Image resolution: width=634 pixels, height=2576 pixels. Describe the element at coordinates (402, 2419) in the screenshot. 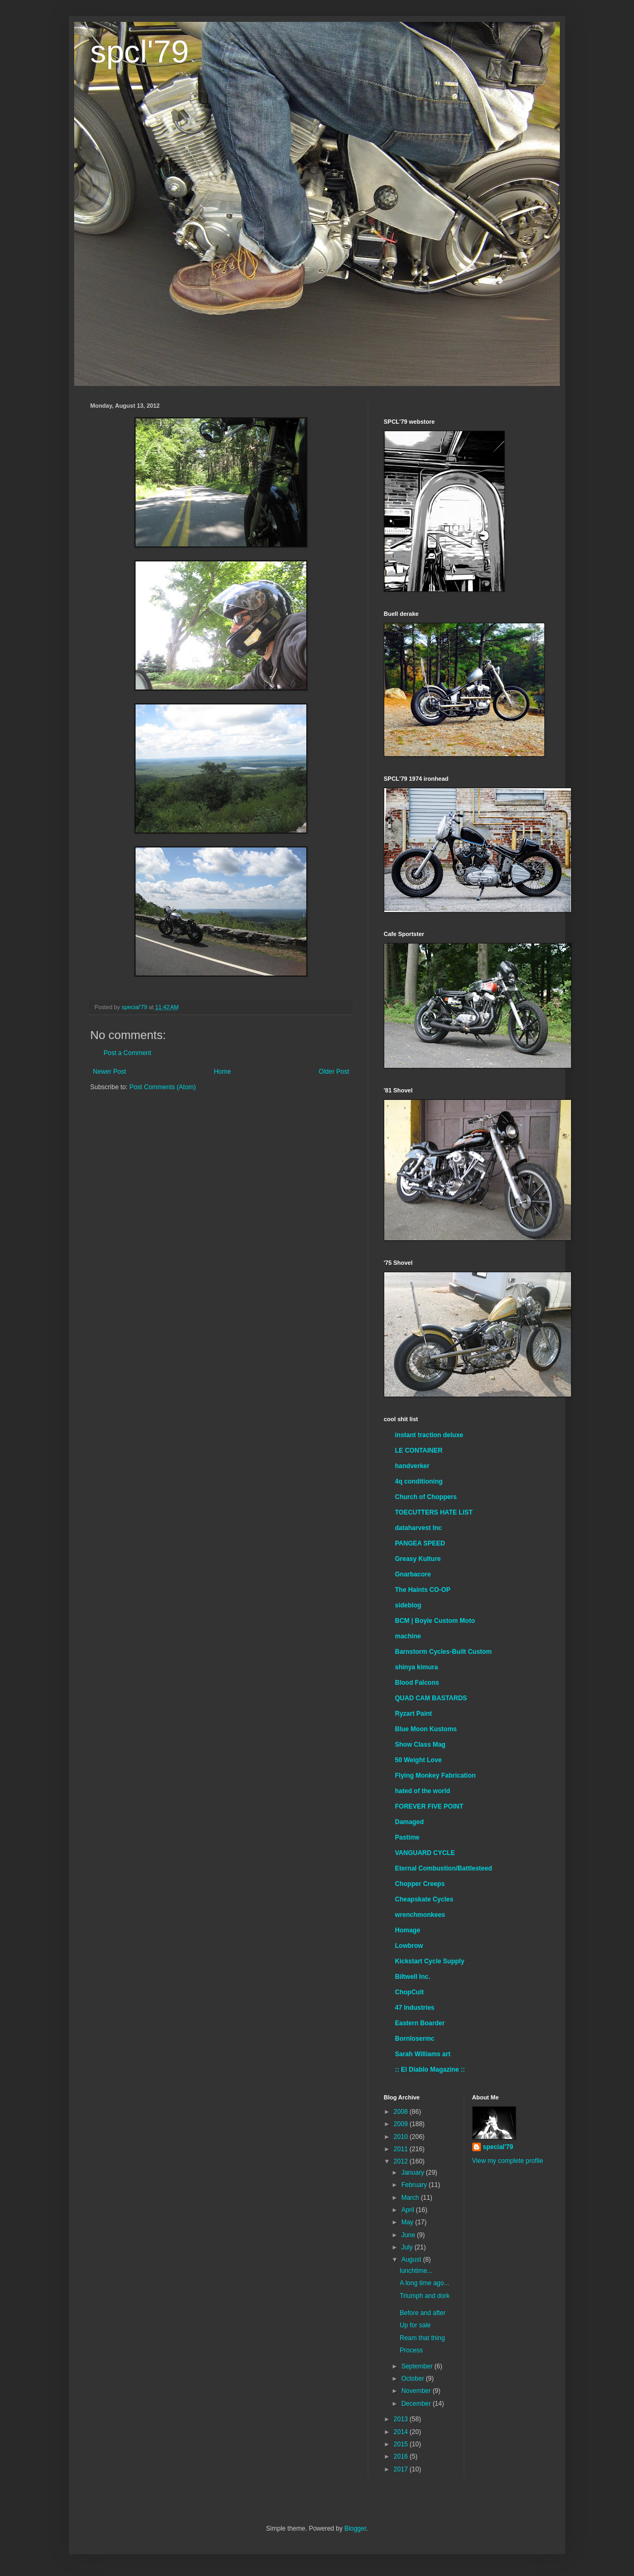

I see `2013` at that location.